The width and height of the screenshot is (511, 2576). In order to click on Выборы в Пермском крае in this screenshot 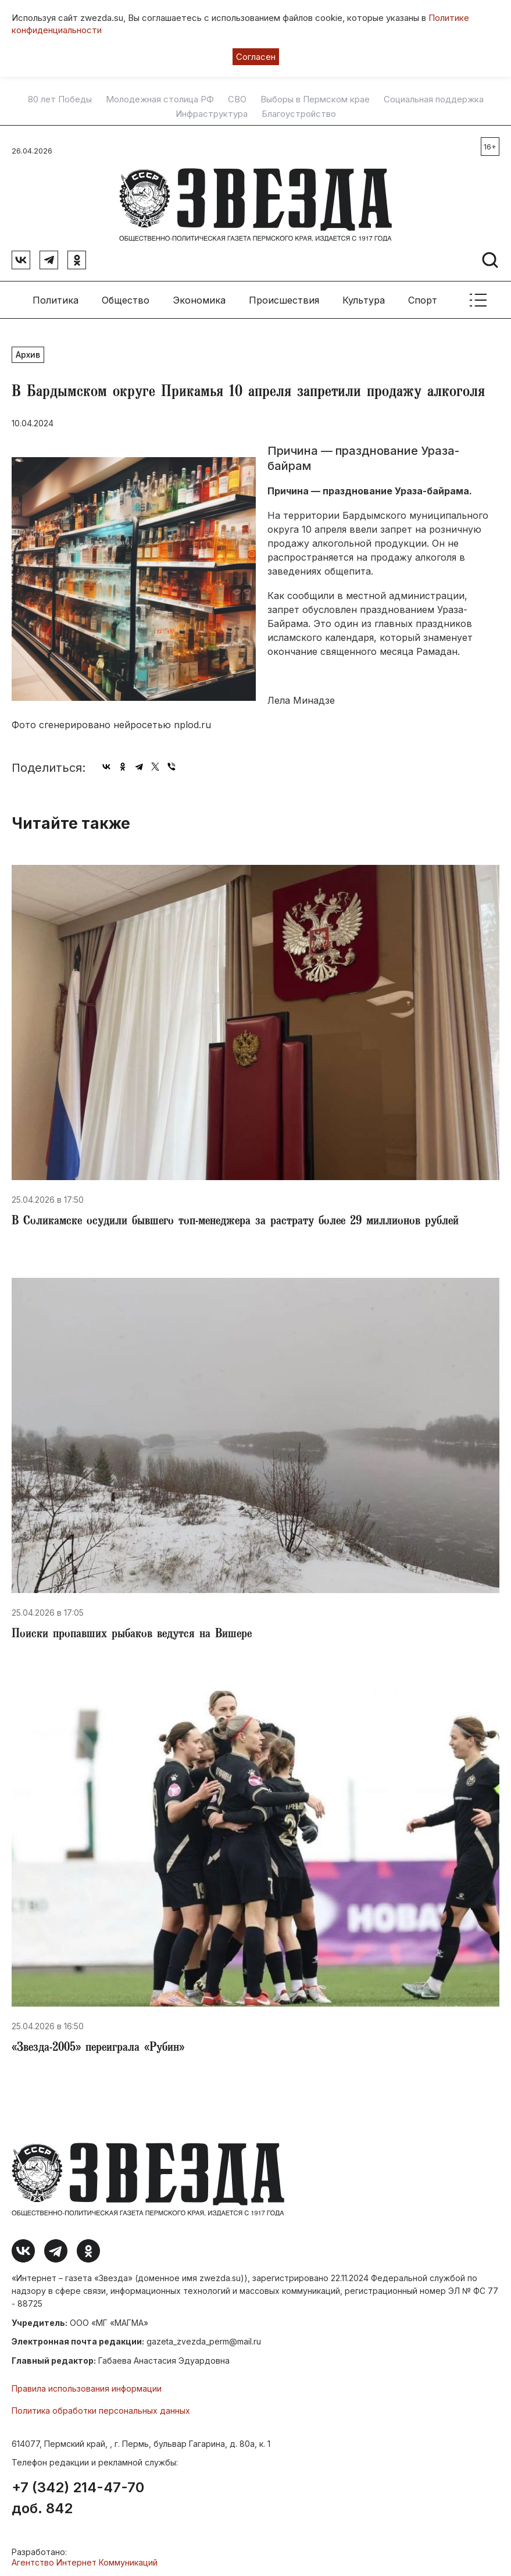, I will do `click(315, 99)`.